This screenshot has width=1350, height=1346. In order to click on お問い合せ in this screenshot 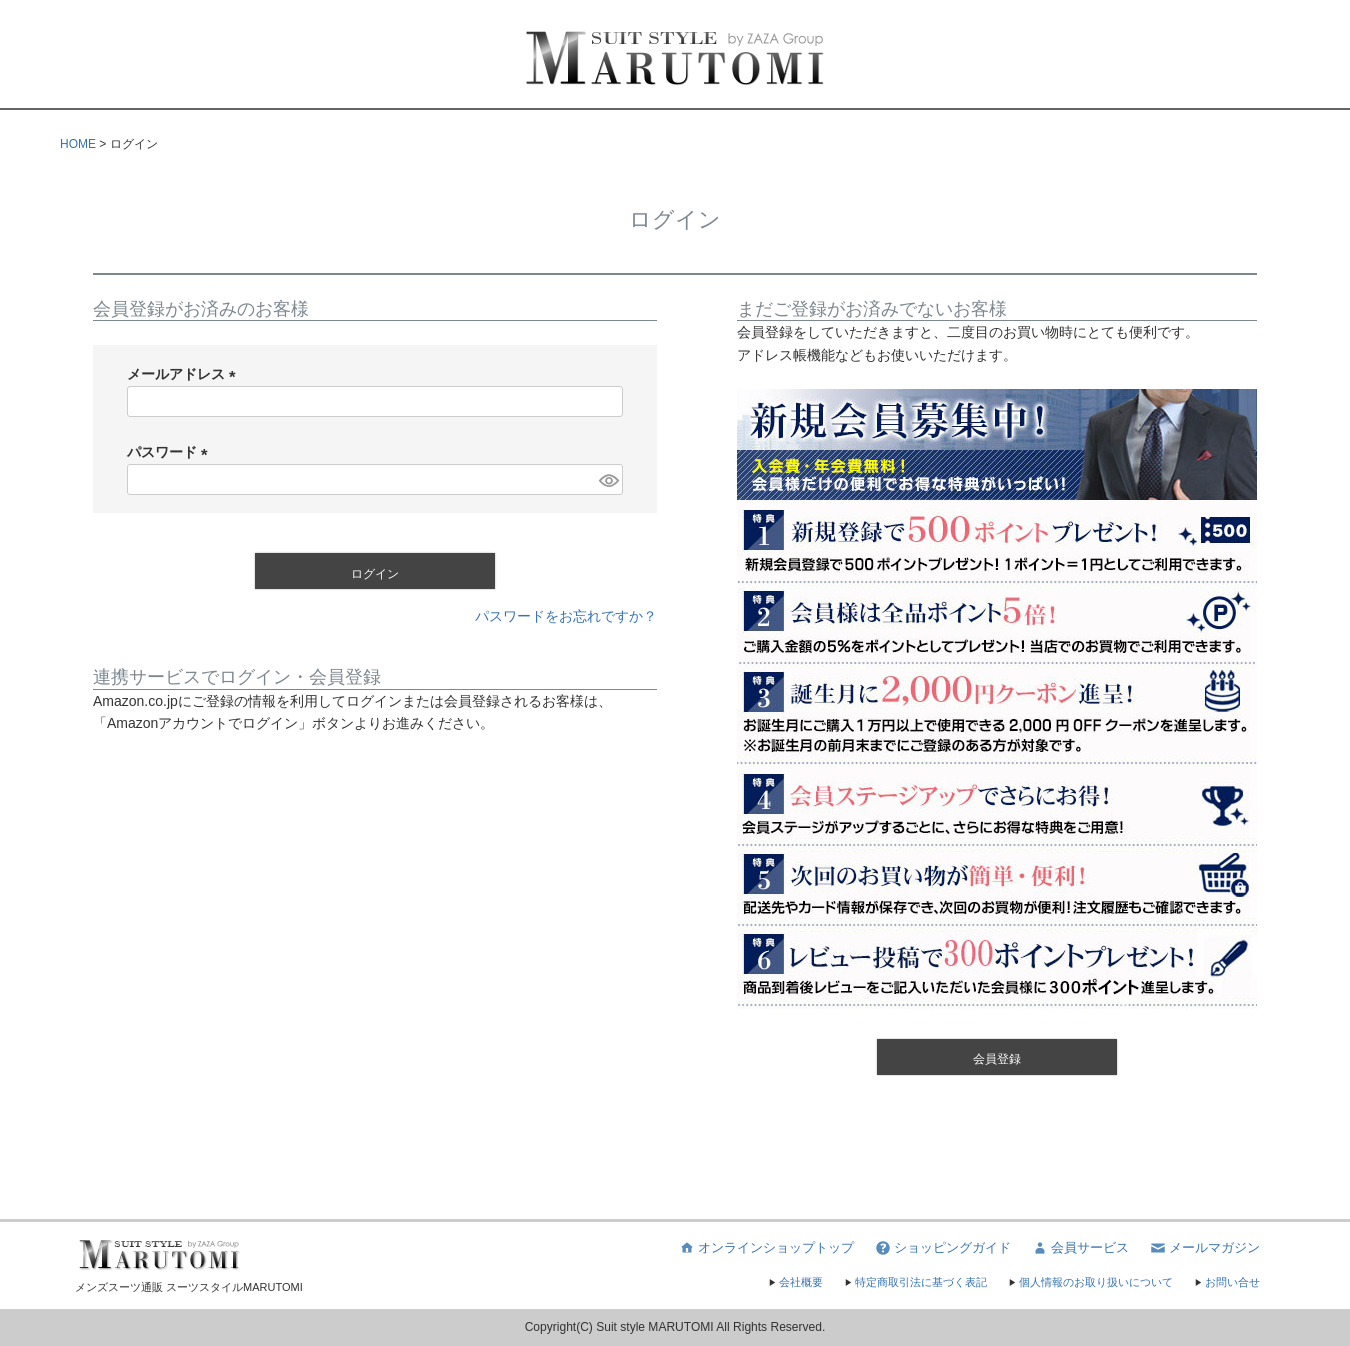, I will do `click(1226, 1282)`.